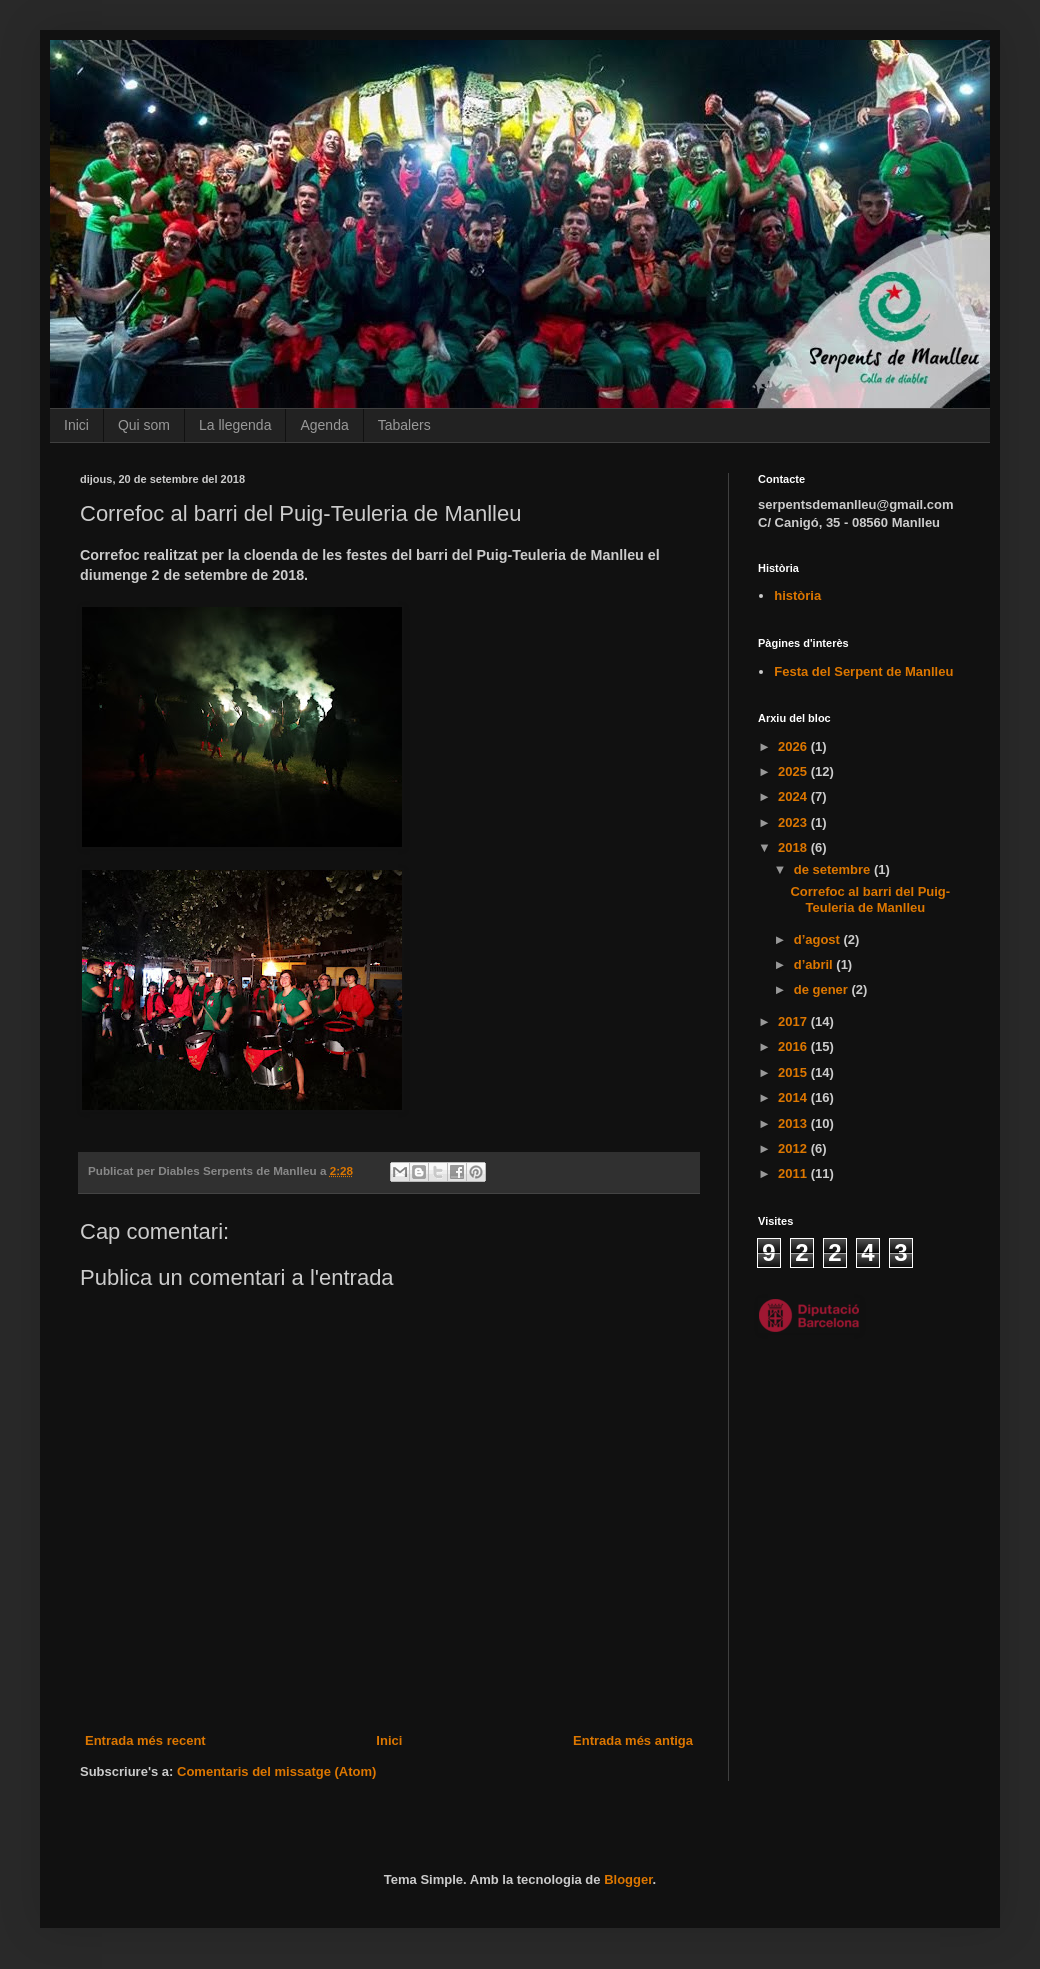  Describe the element at coordinates (834, 869) in the screenshot. I see `de setembre` at that location.